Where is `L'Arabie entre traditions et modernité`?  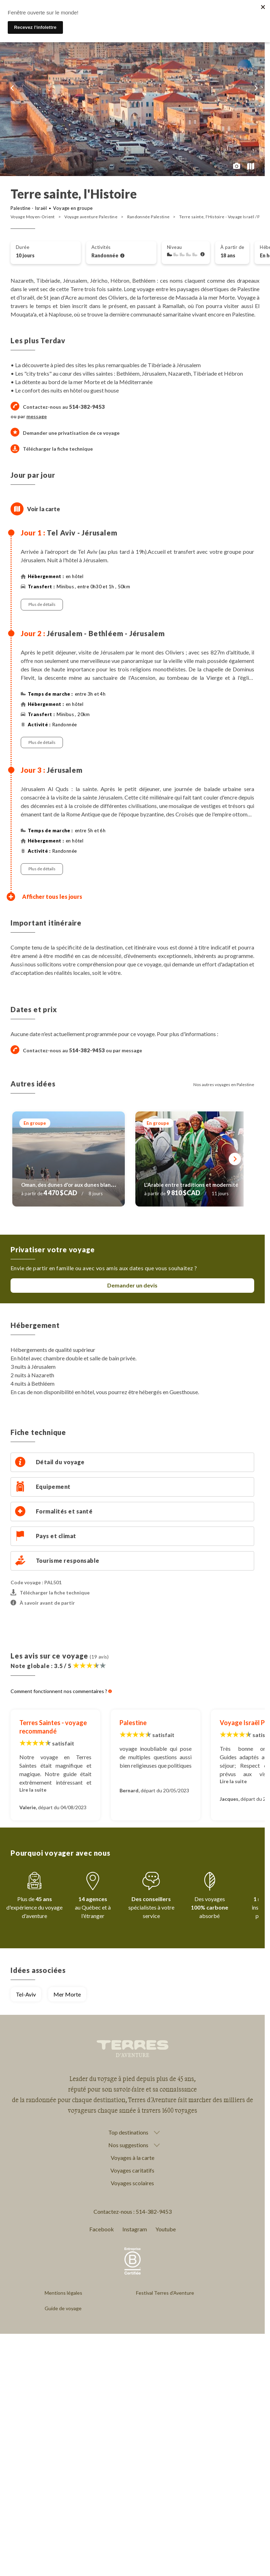
L'Arabie entre traditions et modernité is located at coordinates (191, 1185).